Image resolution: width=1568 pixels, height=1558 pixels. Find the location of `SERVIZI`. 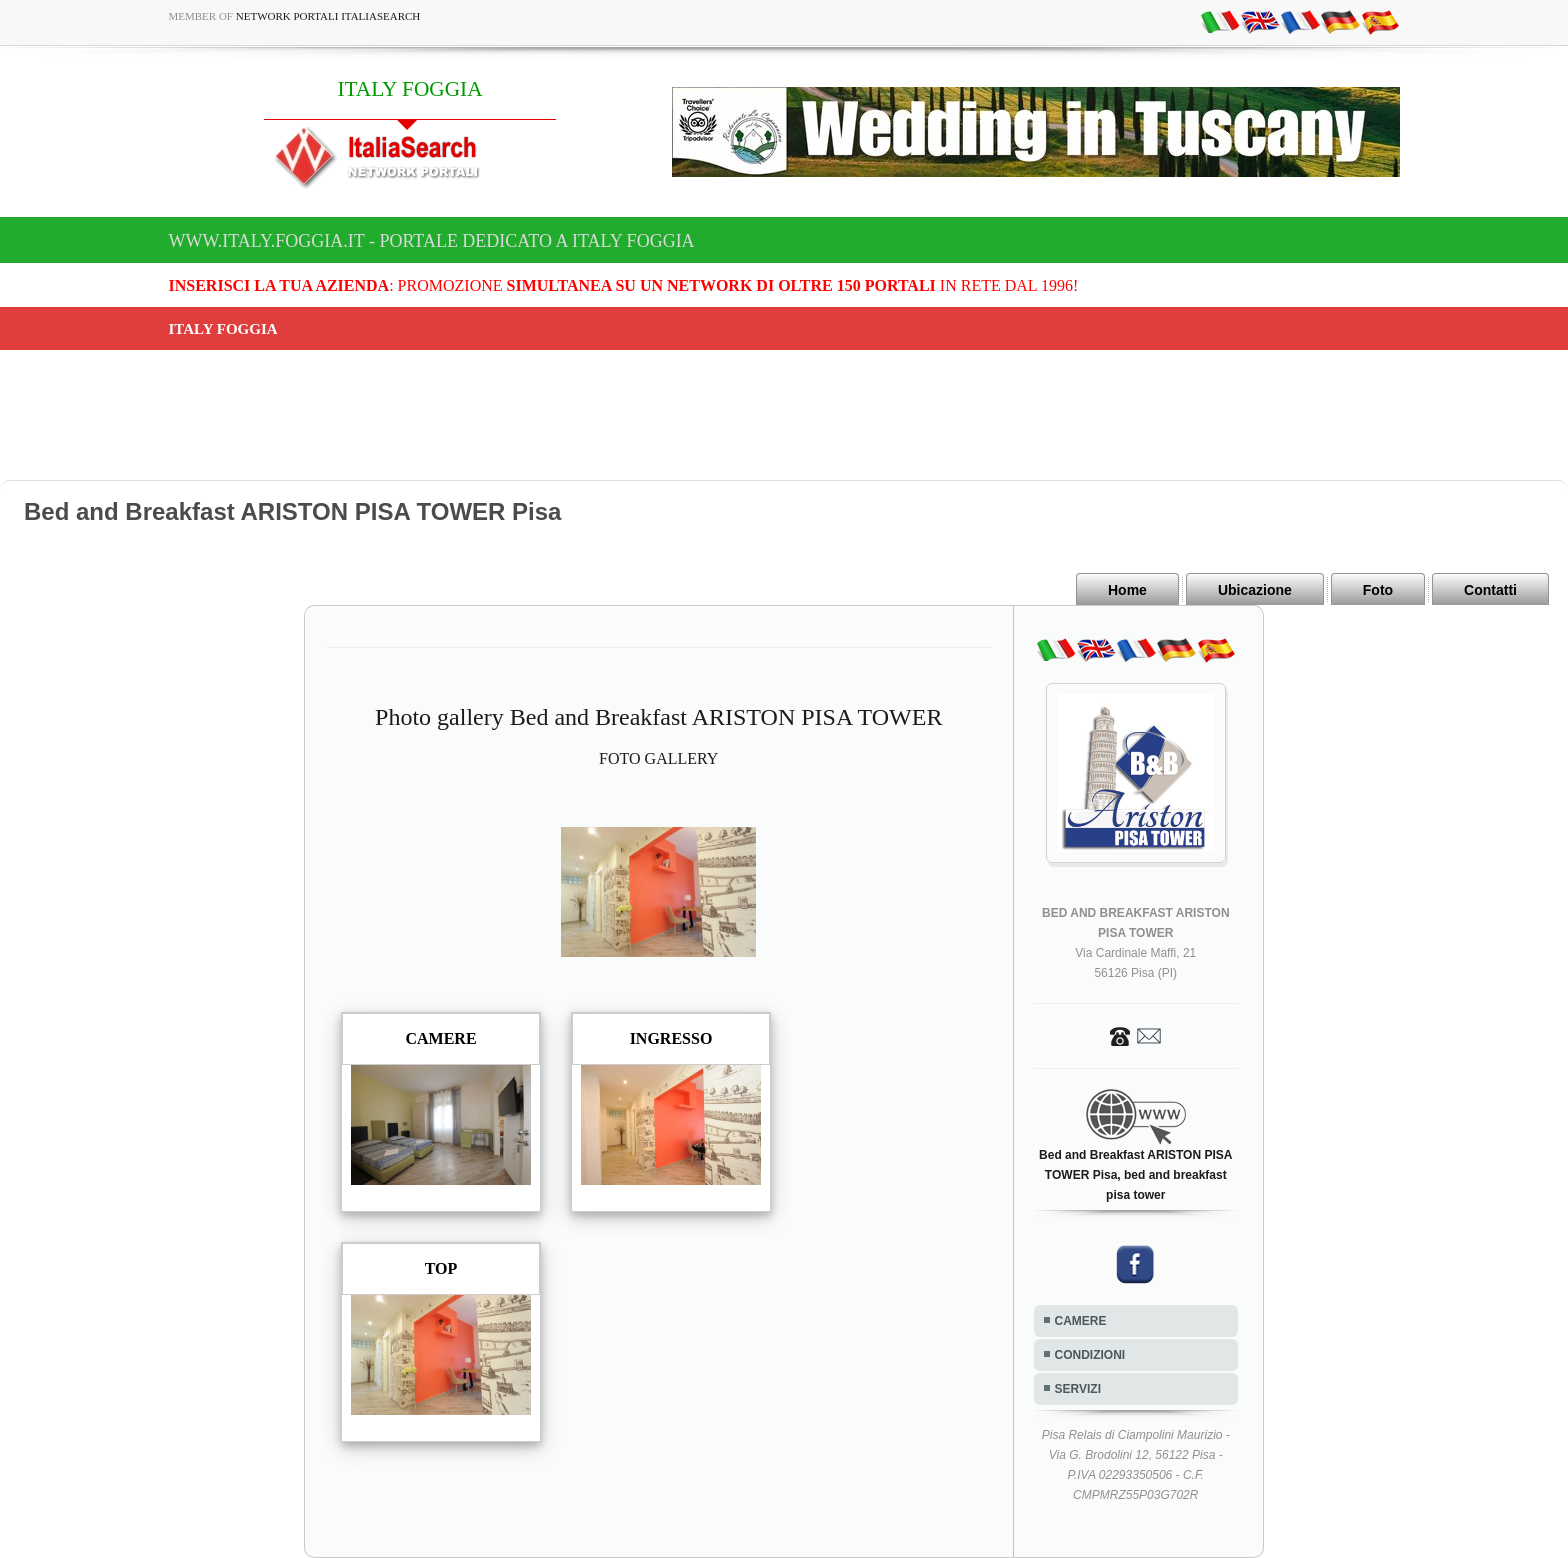

SERVIZI is located at coordinates (1078, 1389).